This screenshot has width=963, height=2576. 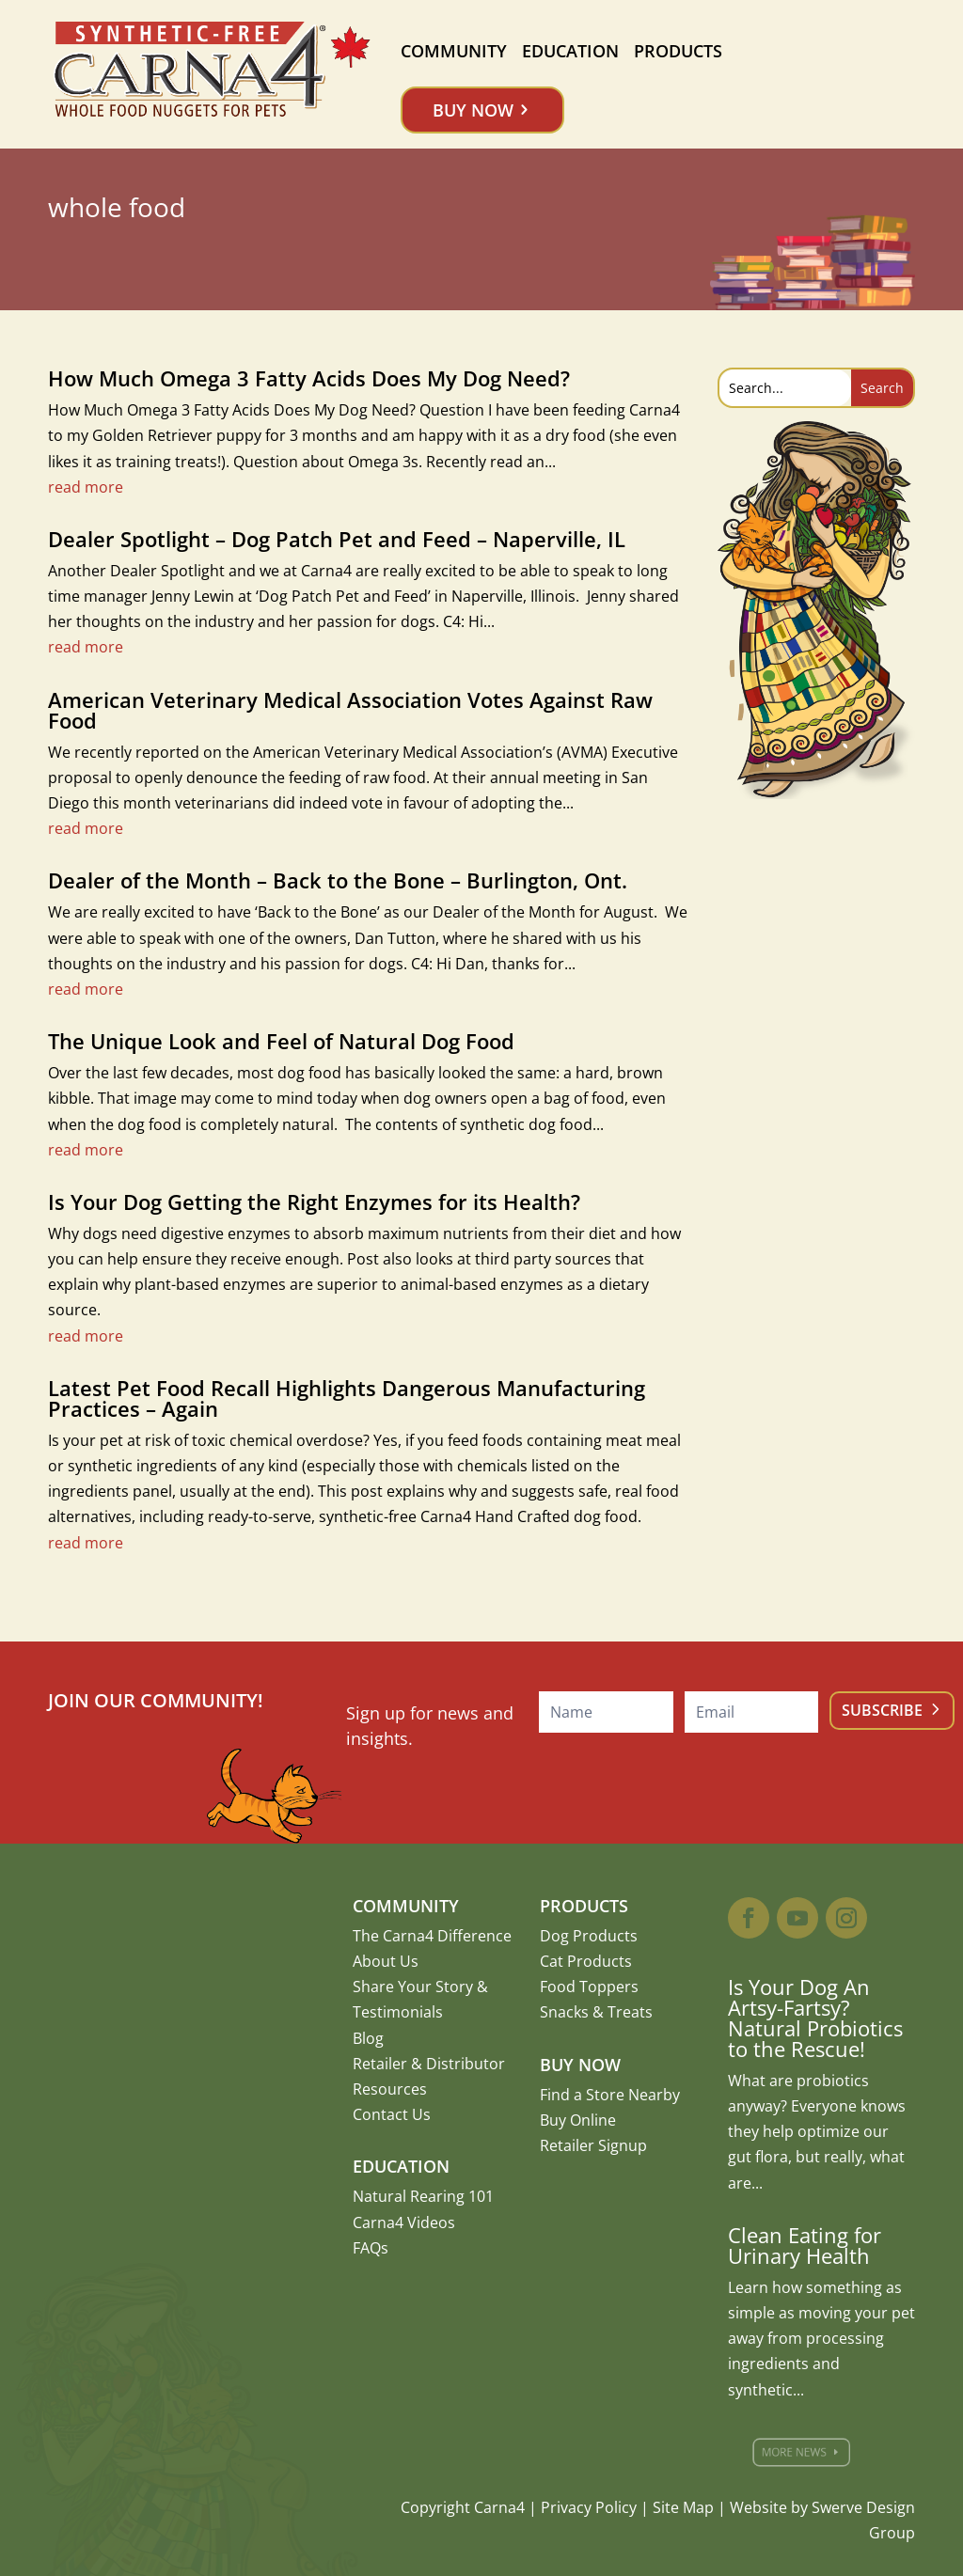 What do you see at coordinates (368, 2038) in the screenshot?
I see `Blog` at bounding box center [368, 2038].